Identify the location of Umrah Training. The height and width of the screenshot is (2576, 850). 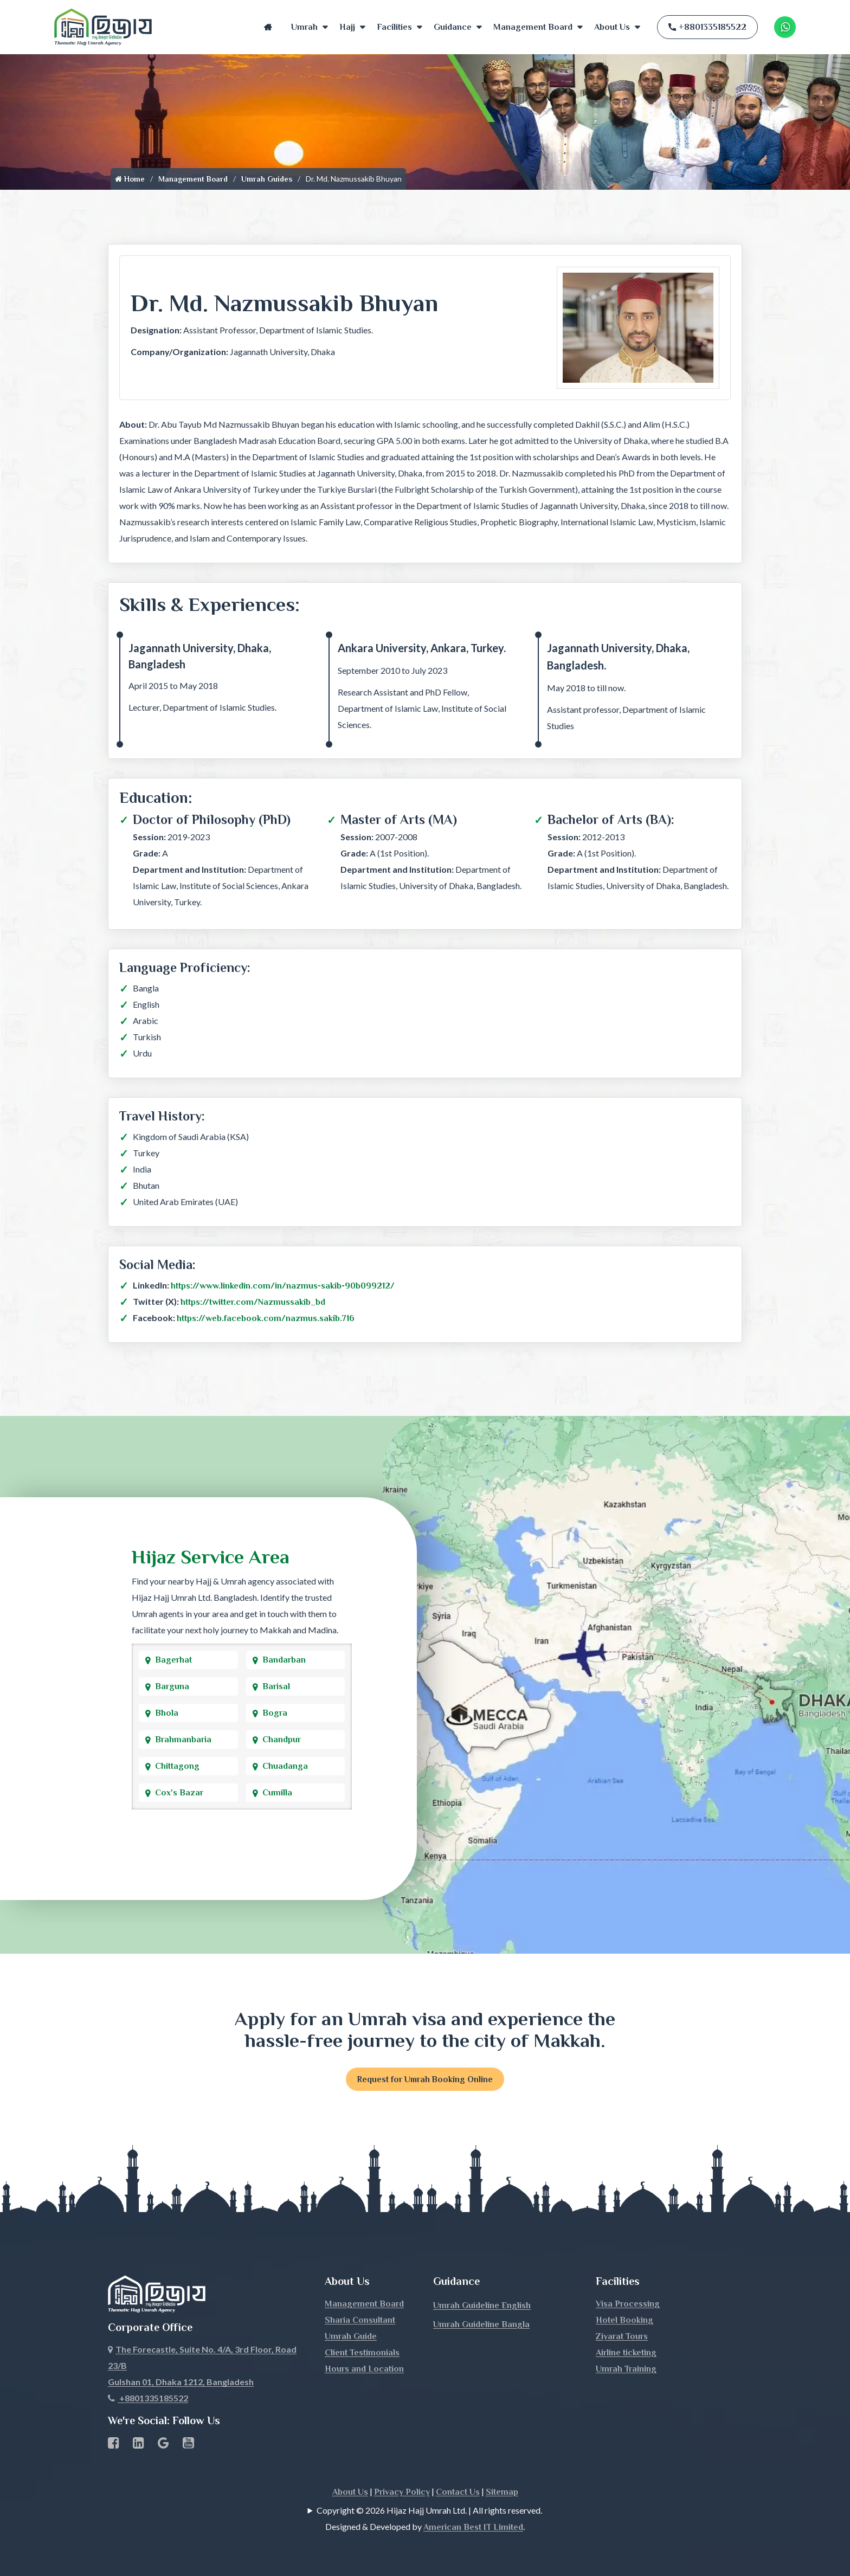
(626, 2369).